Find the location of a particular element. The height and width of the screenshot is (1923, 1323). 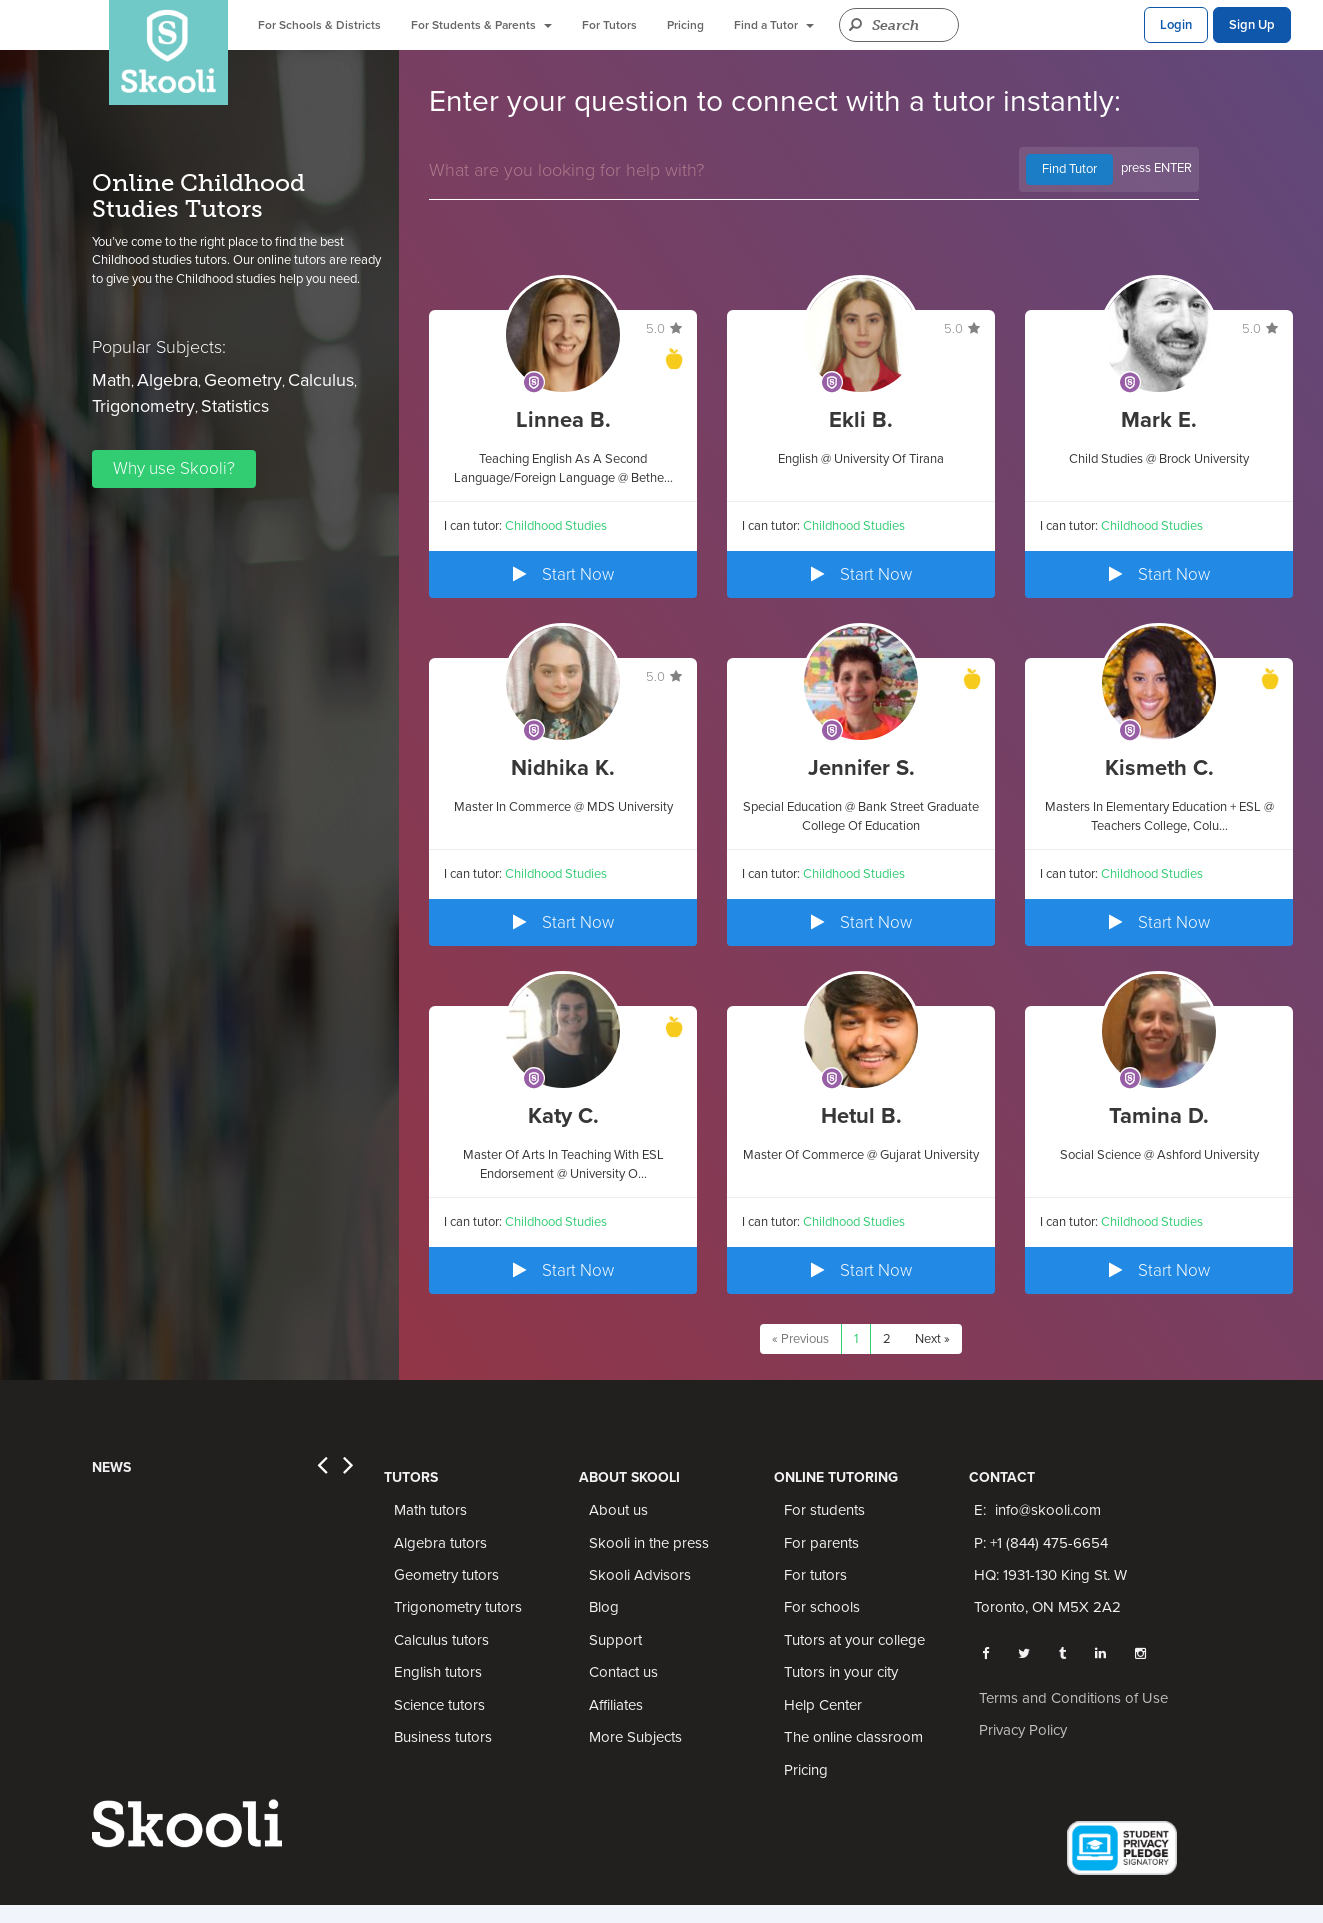

Start Now is located at coordinates (563, 574).